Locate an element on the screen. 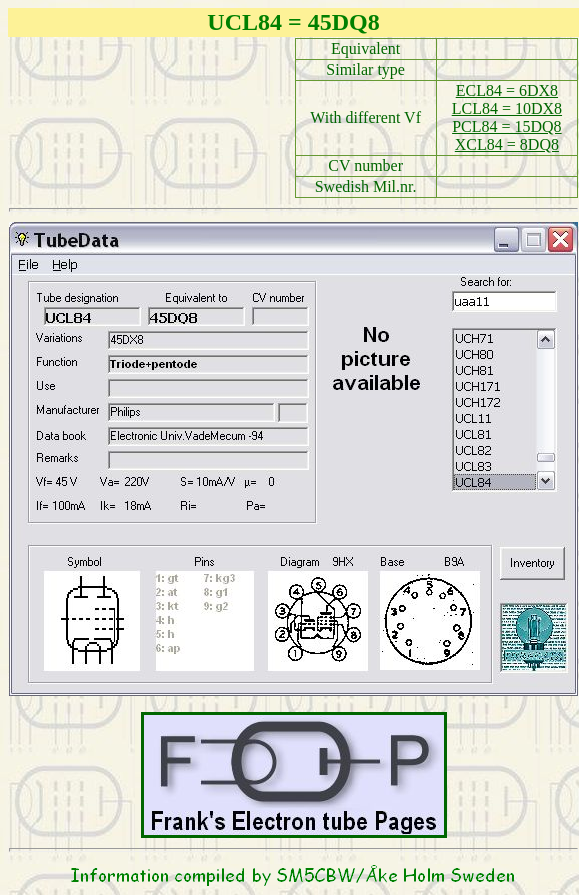 This screenshot has height=895, width=579. PCL84 = 15DQ8 is located at coordinates (506, 126).